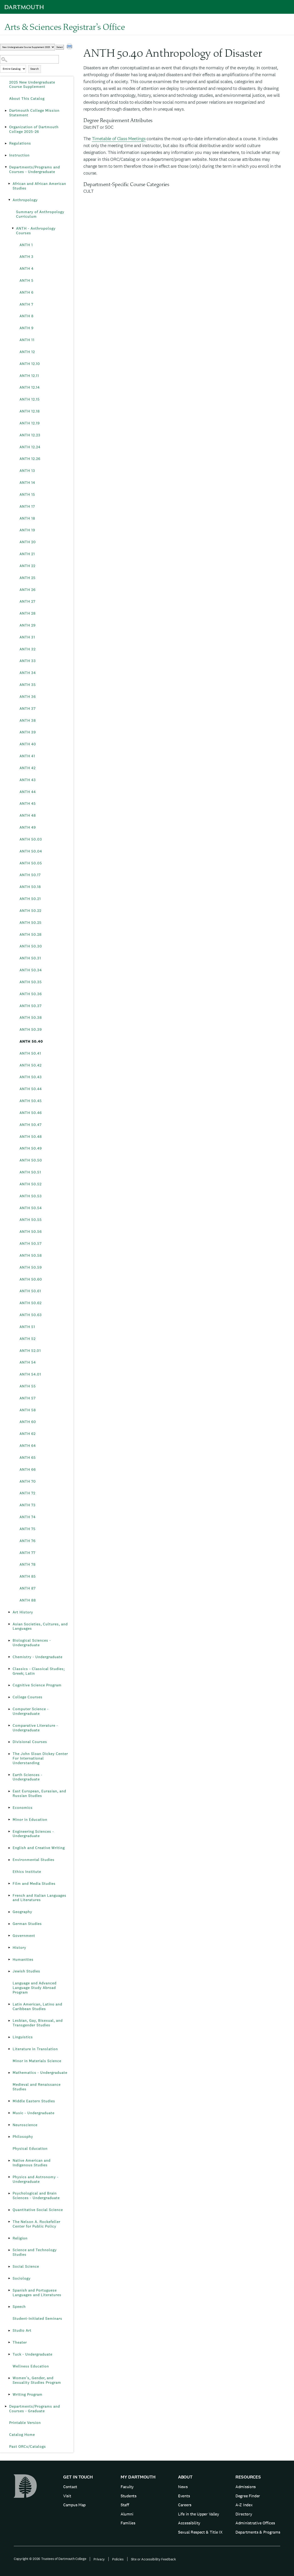 The image size is (294, 2576). Describe the element at coordinates (31, 1124) in the screenshot. I see `ANTH 50.47` at that location.